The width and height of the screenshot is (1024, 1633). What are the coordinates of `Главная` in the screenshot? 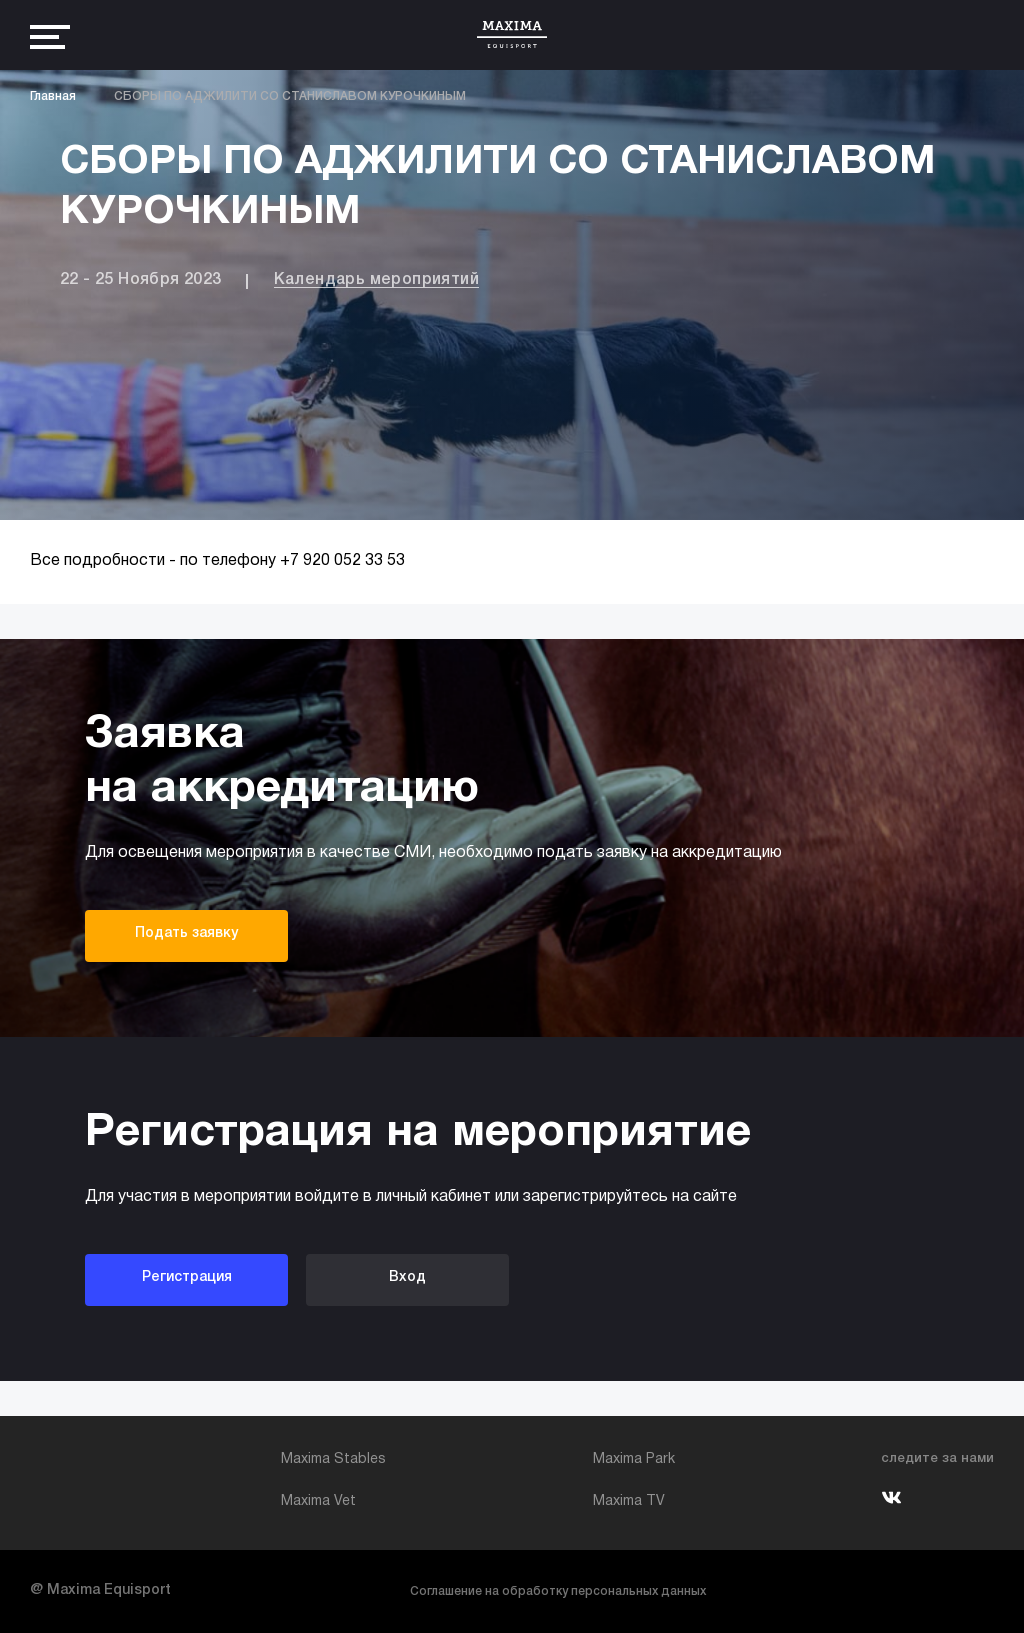 It's located at (53, 96).